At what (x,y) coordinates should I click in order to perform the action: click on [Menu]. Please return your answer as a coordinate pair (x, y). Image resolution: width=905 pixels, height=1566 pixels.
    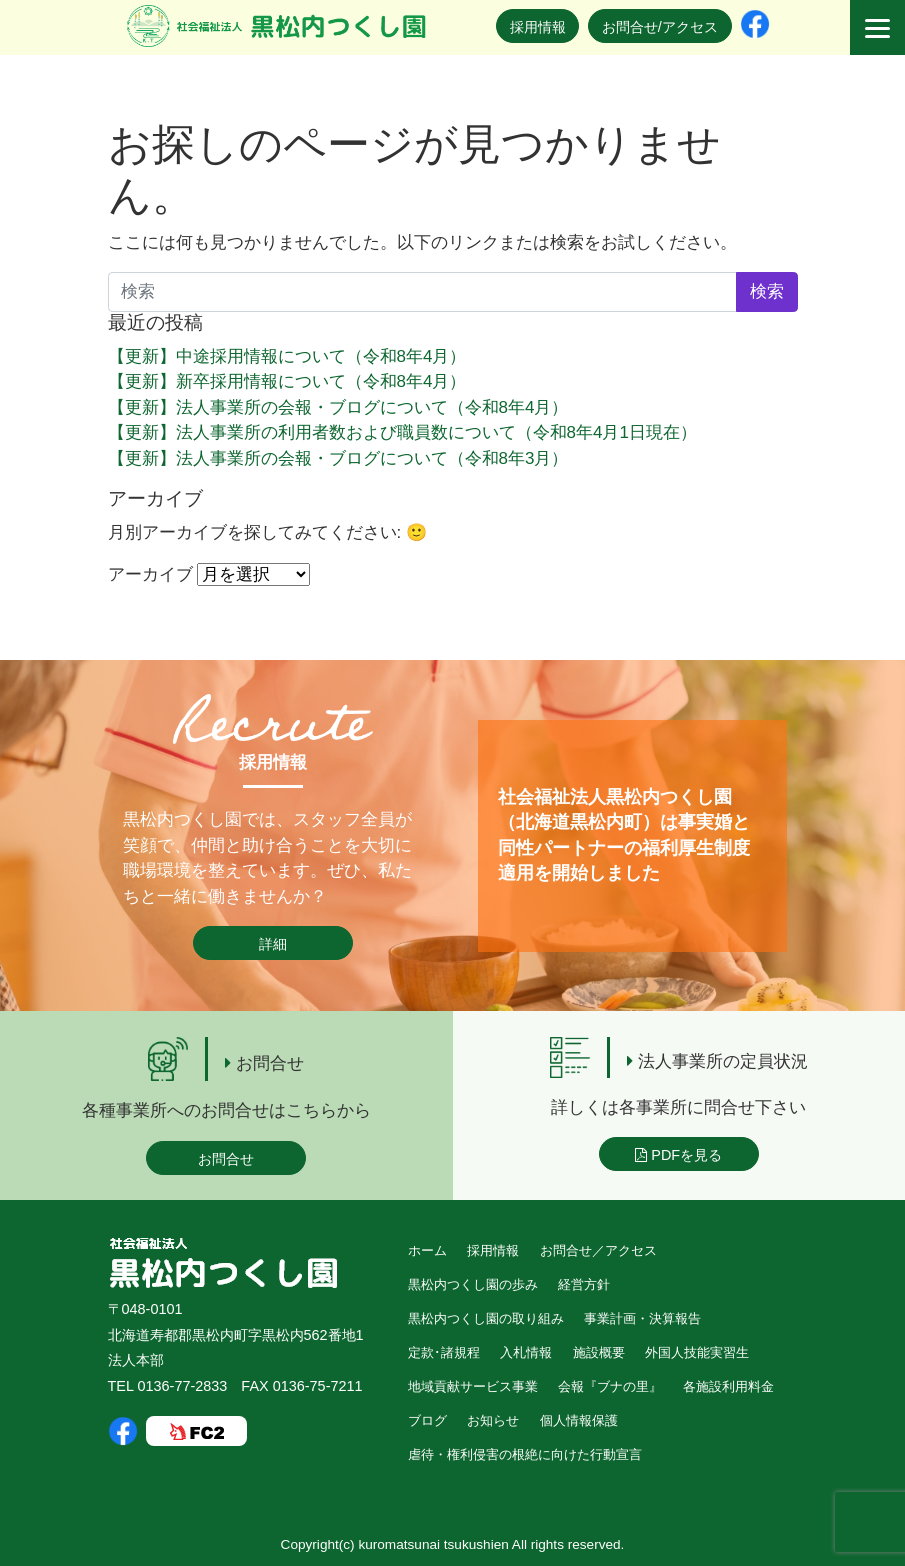
    Looking at the image, I should click on (877, 27).